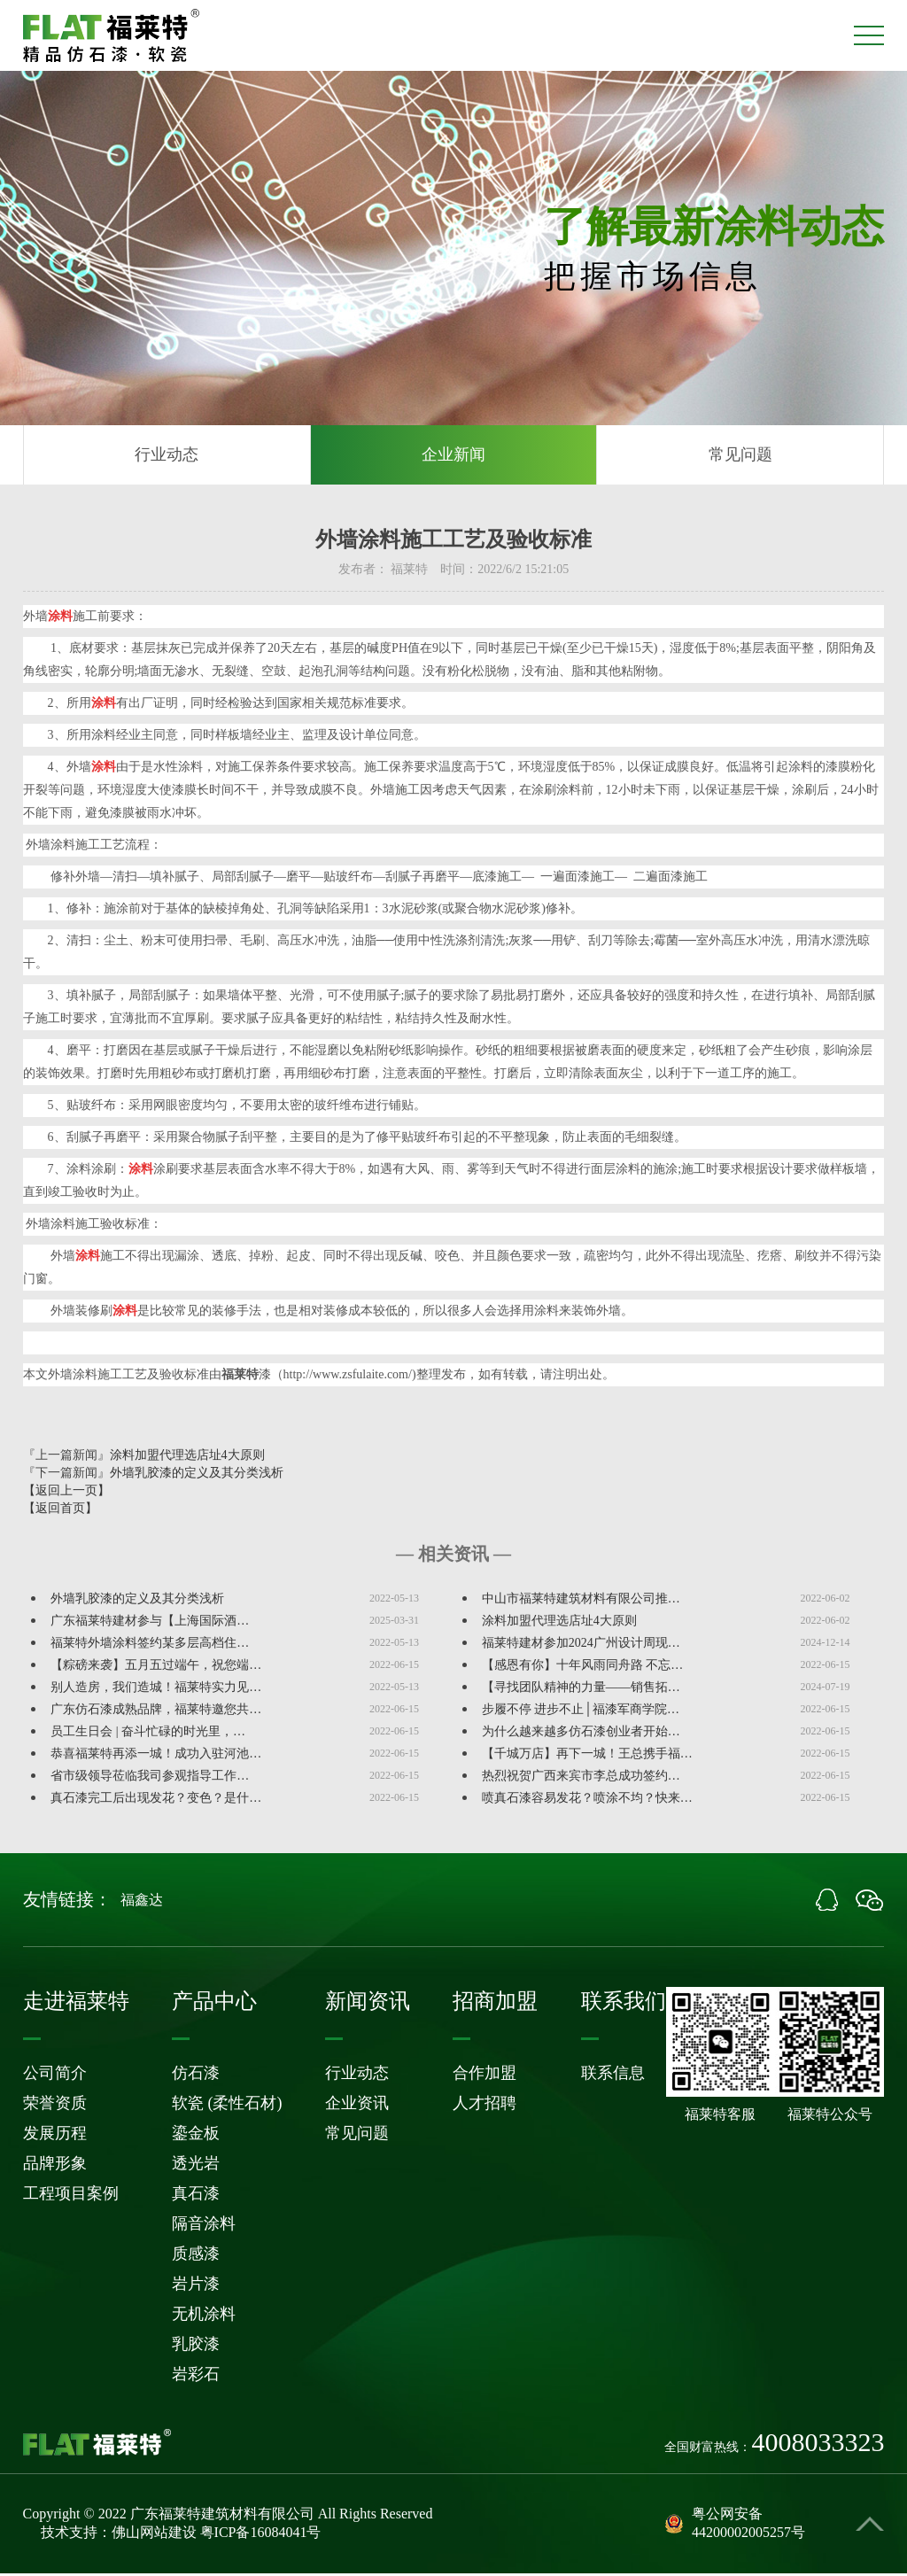 The height and width of the screenshot is (2576, 907). Describe the element at coordinates (196, 1475) in the screenshot. I see `外墙乳胶漆的定义及其分类浅析` at that location.